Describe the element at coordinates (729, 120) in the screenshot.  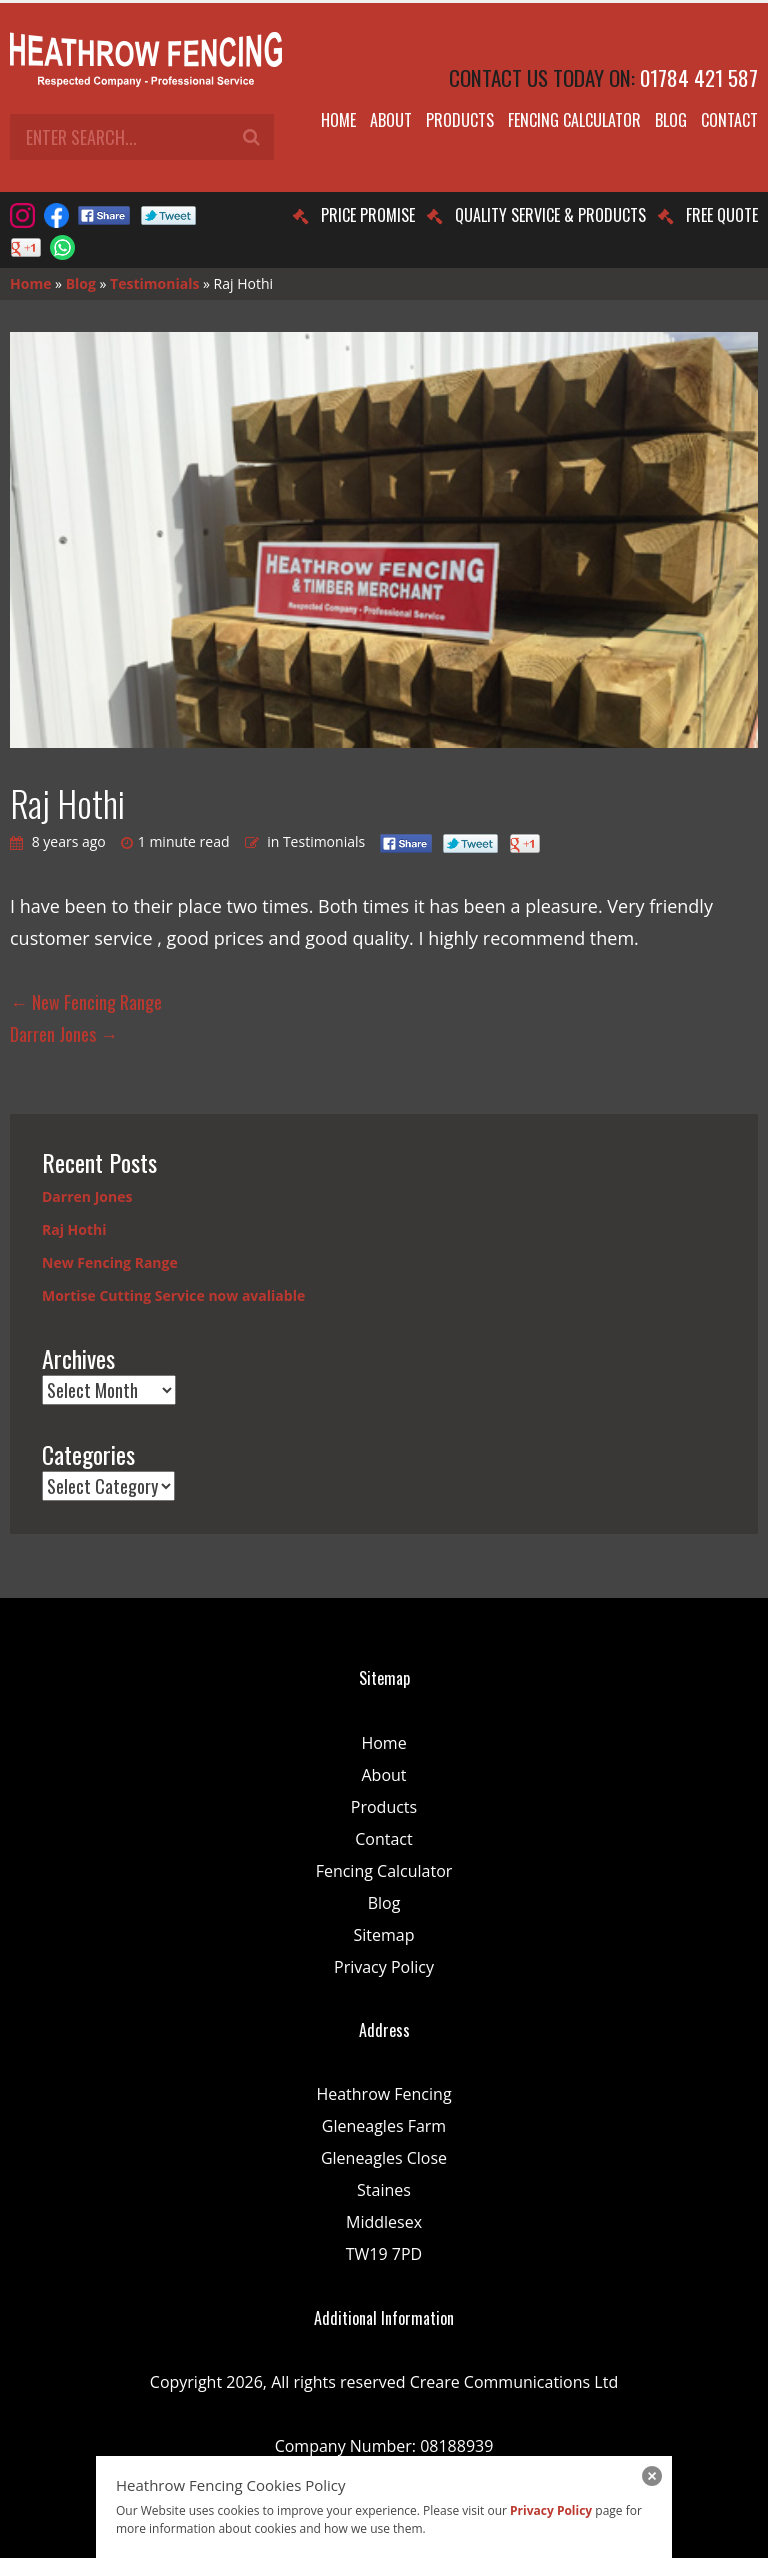
I see `Contact` at that location.